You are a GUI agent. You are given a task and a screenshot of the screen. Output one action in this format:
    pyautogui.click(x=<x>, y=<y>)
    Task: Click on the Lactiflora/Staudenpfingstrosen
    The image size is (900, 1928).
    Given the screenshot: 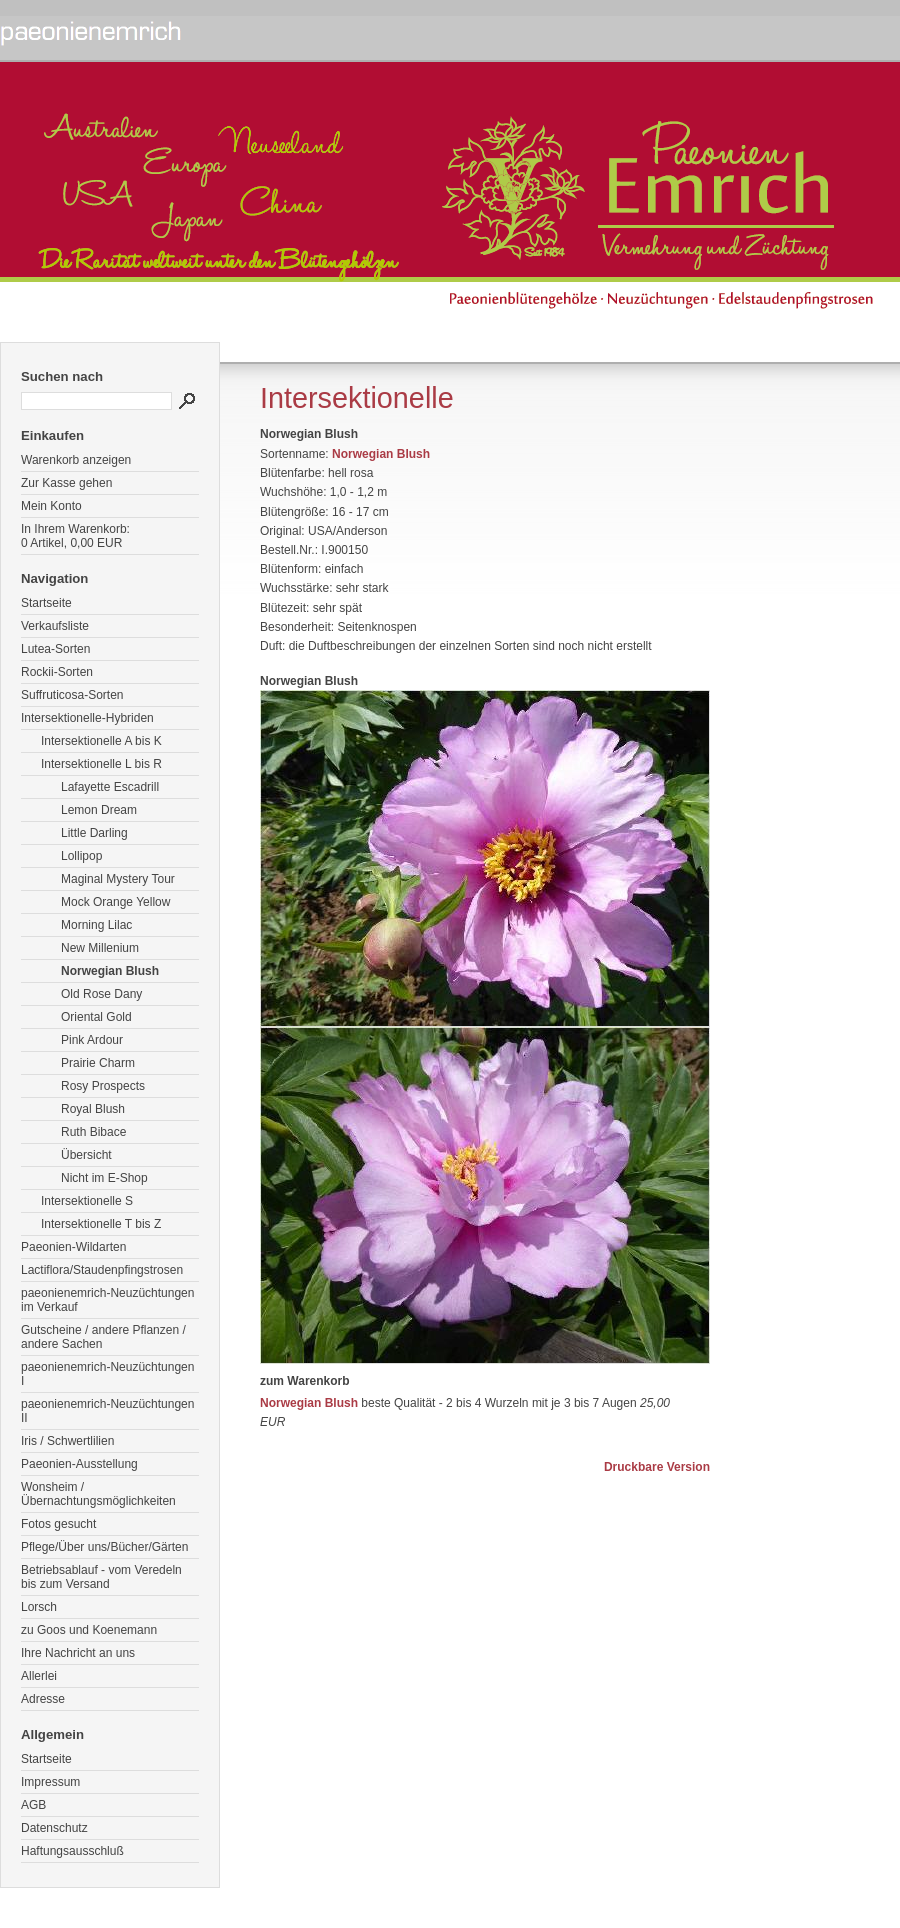 What is the action you would take?
    pyautogui.click(x=102, y=1270)
    